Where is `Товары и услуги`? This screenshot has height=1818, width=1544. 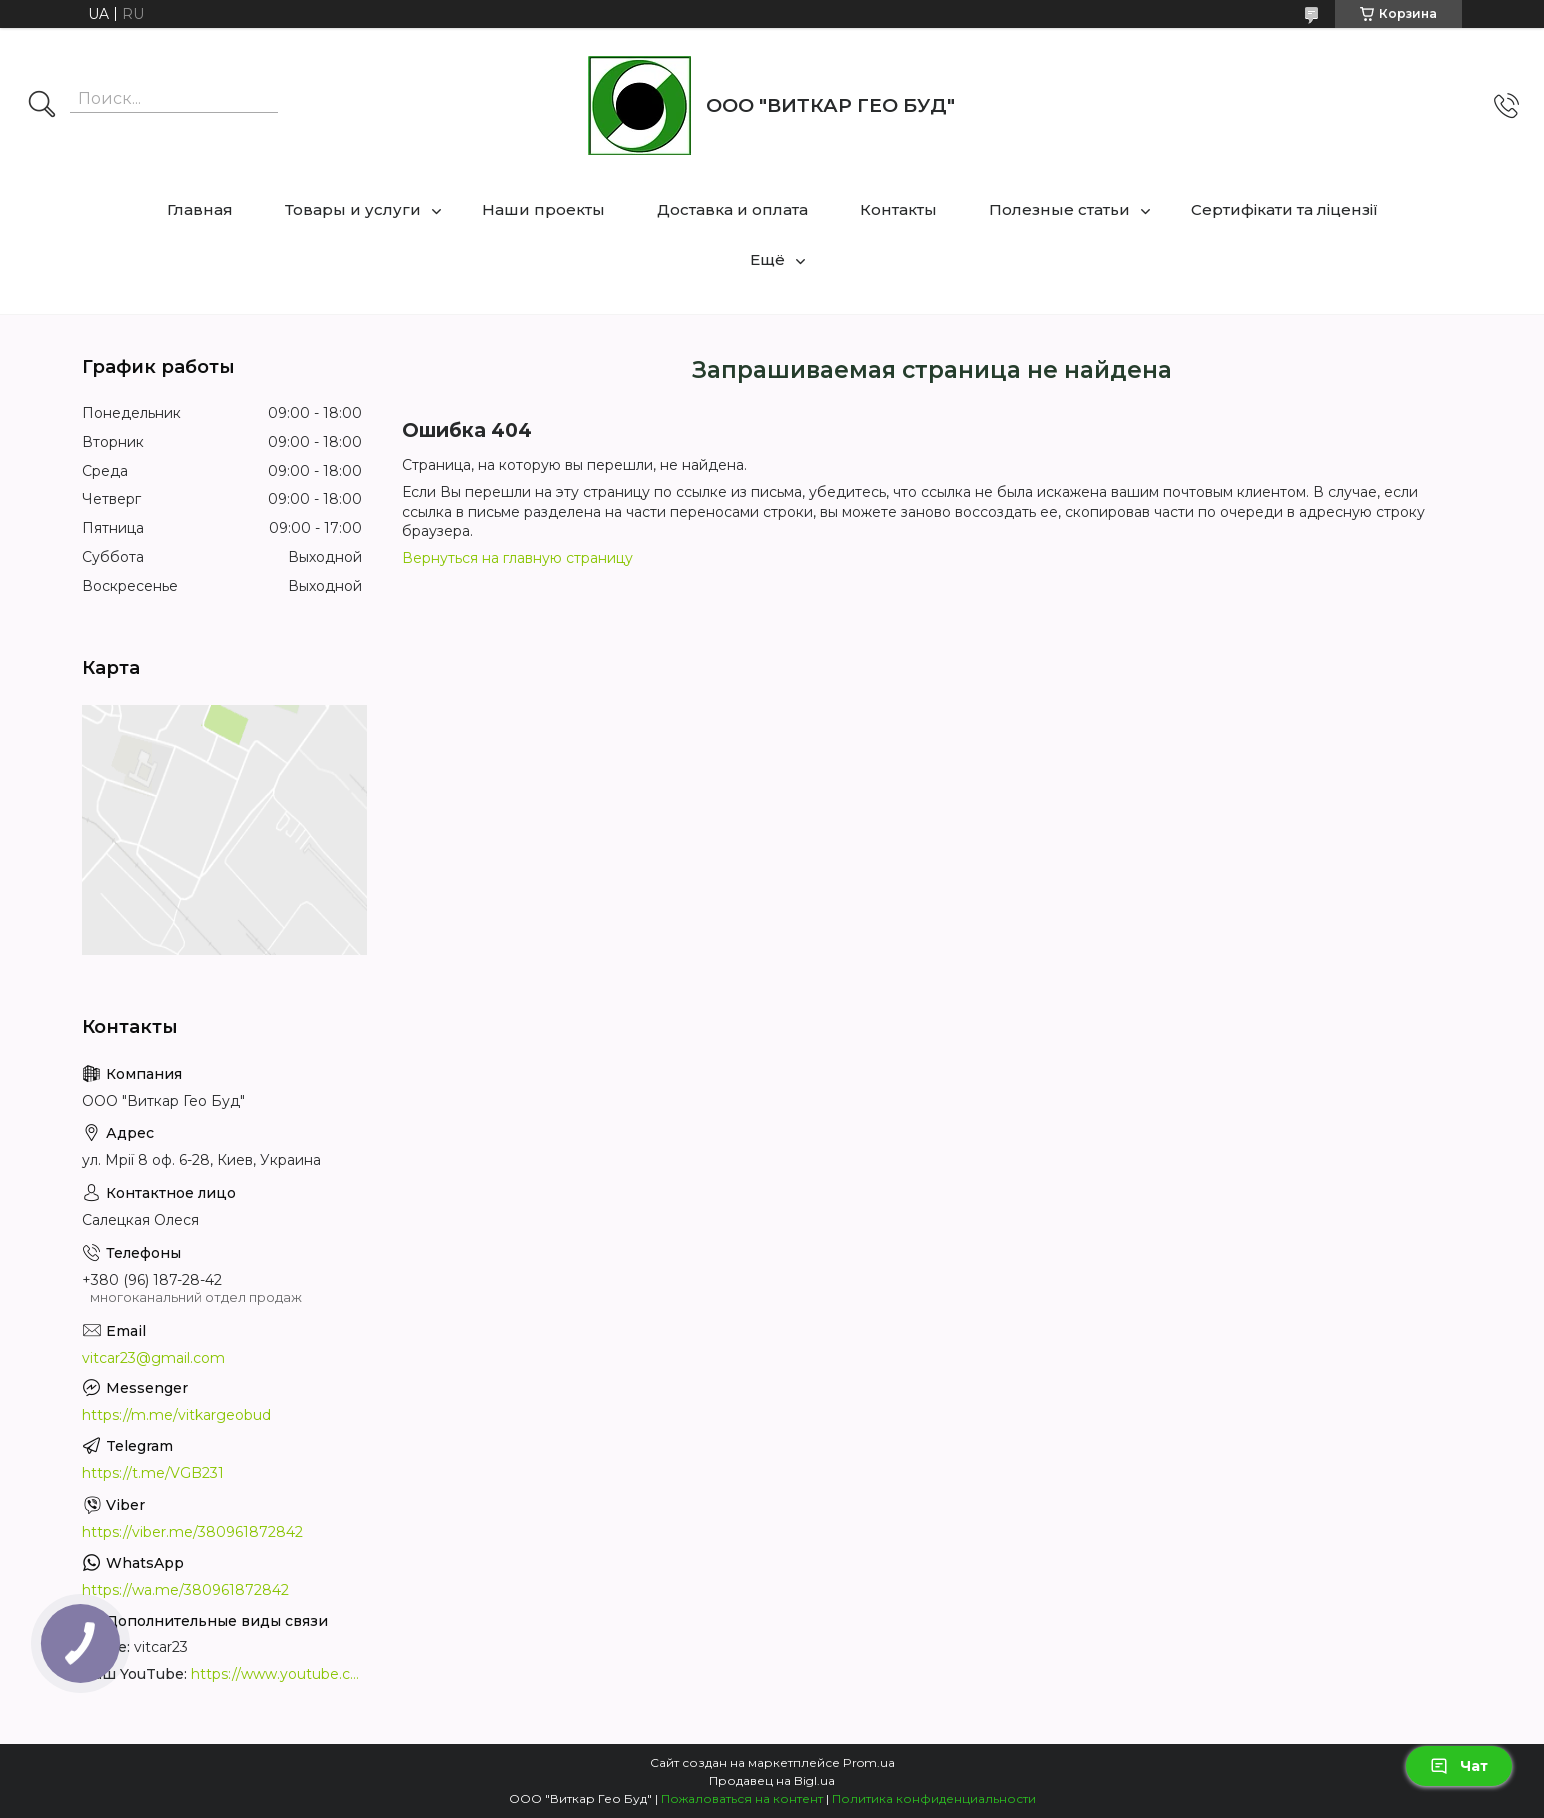 Товары и услуги is located at coordinates (353, 209).